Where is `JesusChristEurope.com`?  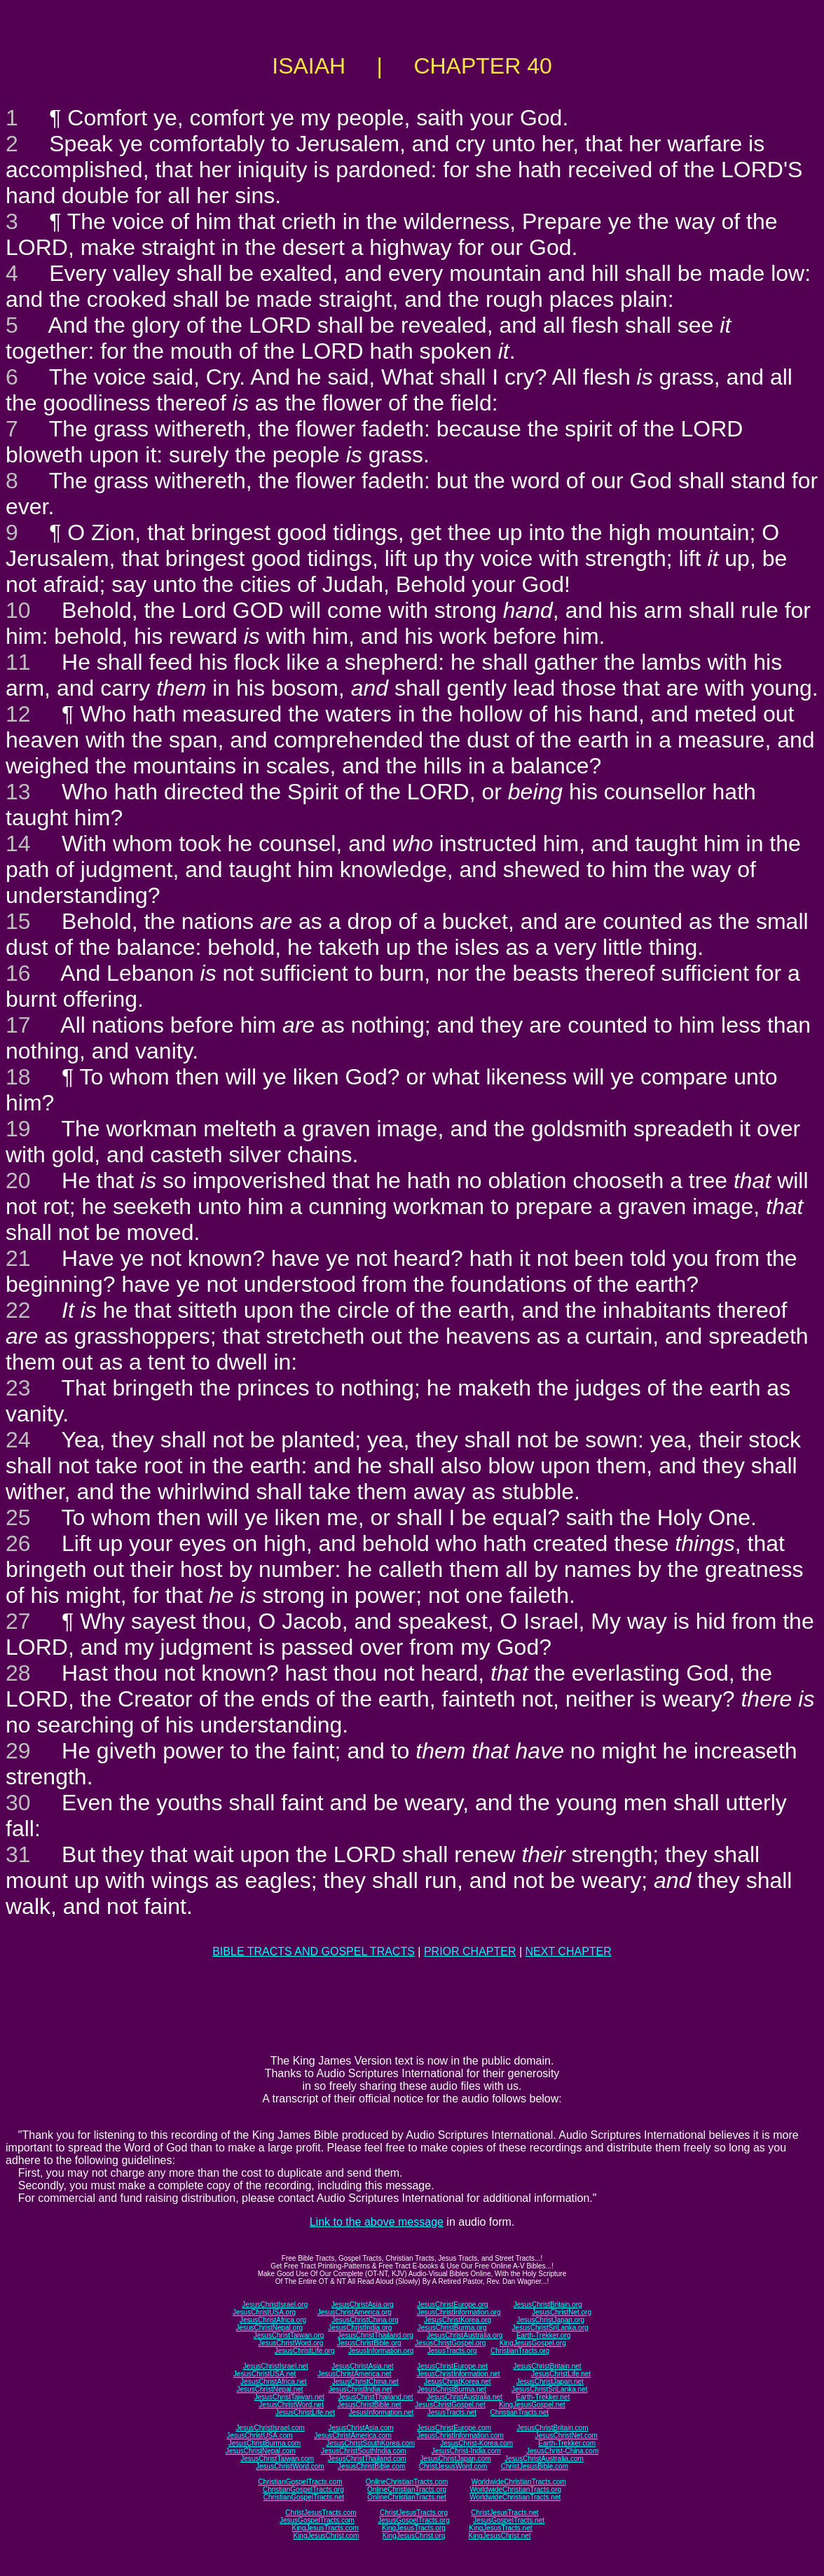
JesusChristEurope.com is located at coordinates (454, 2428).